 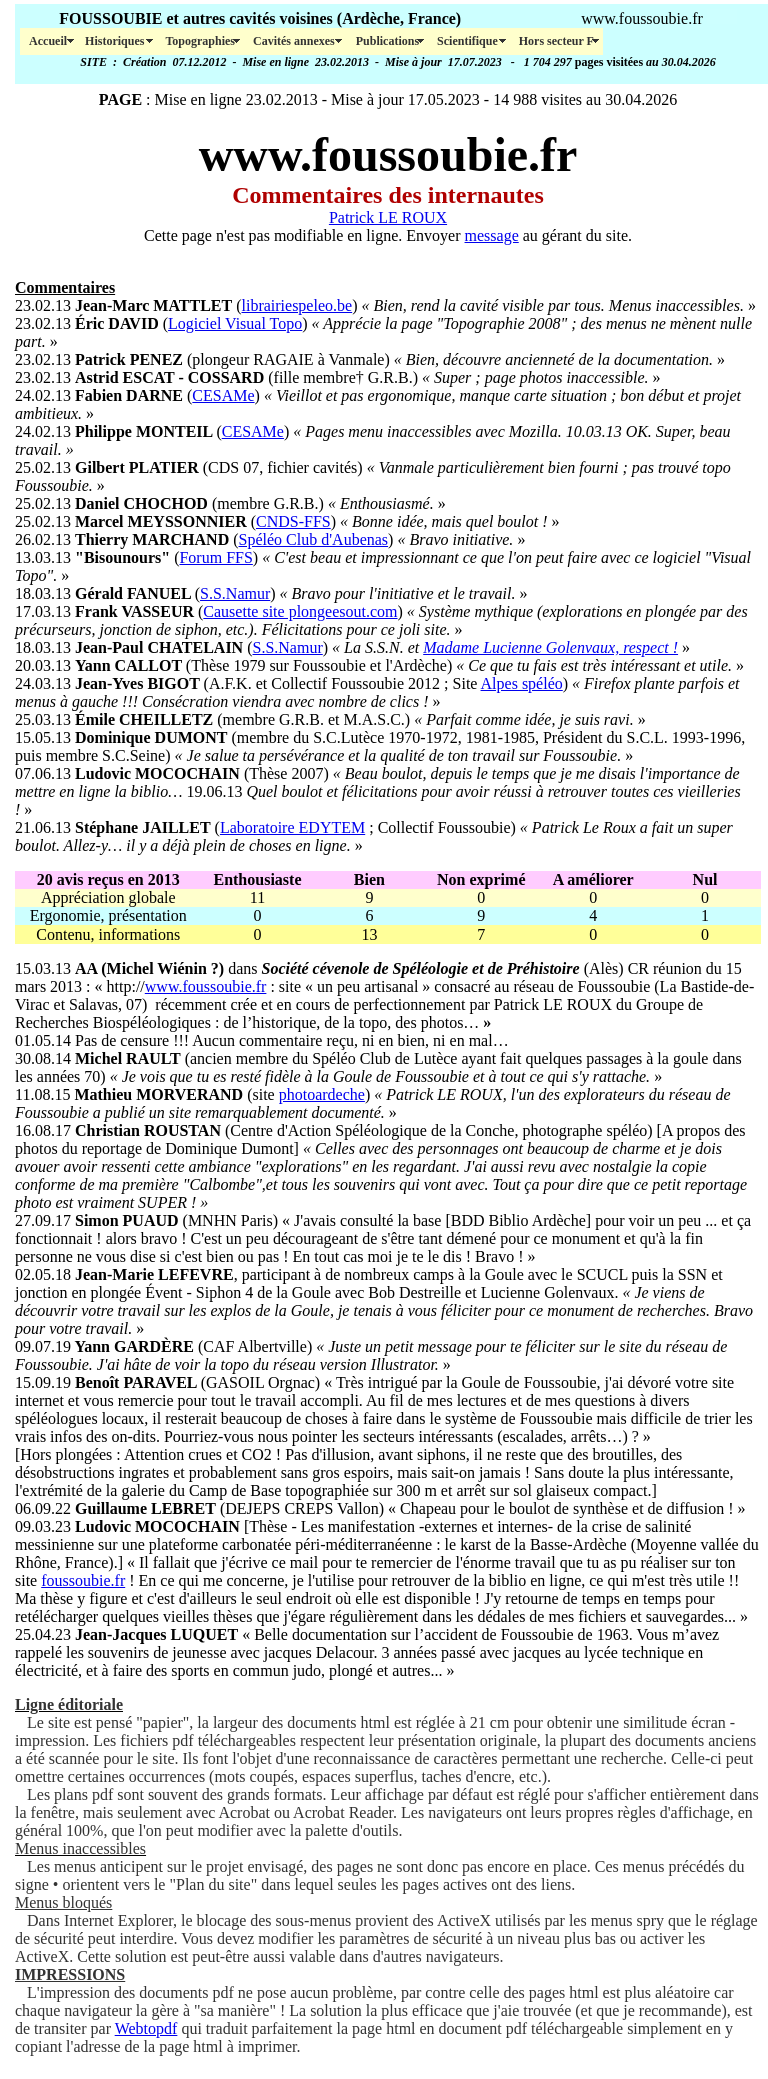 What do you see at coordinates (48, 41) in the screenshot?
I see `Accueil` at bounding box center [48, 41].